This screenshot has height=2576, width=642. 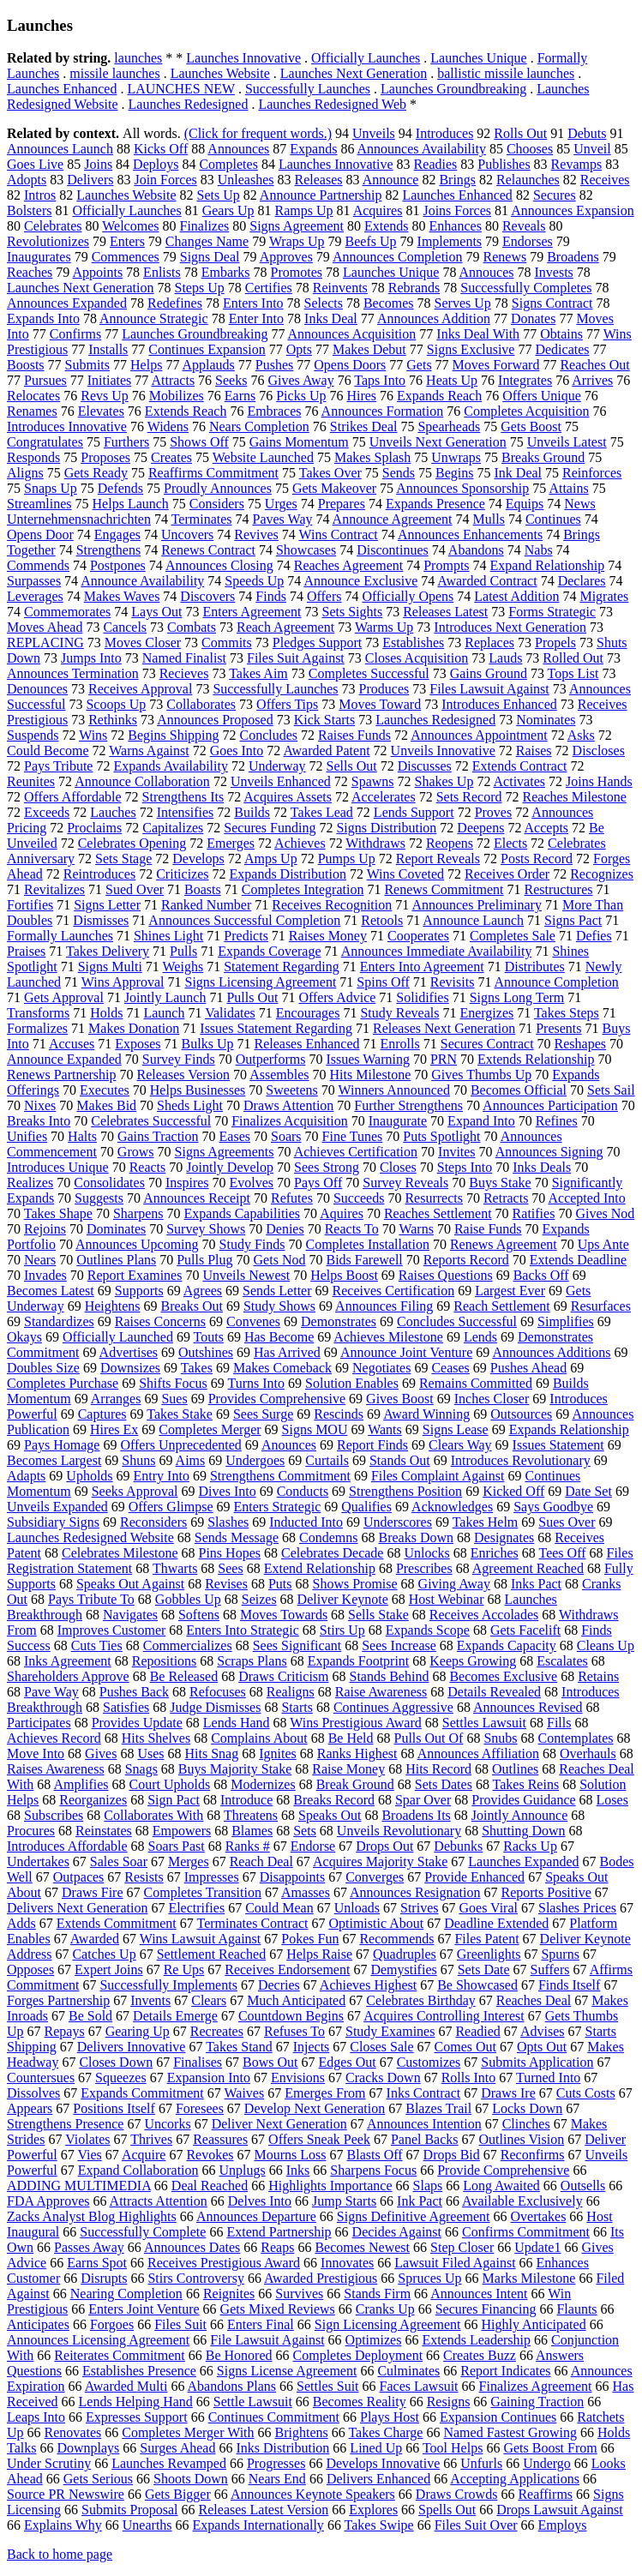 What do you see at coordinates (296, 658) in the screenshot?
I see `Files Suit Against` at bounding box center [296, 658].